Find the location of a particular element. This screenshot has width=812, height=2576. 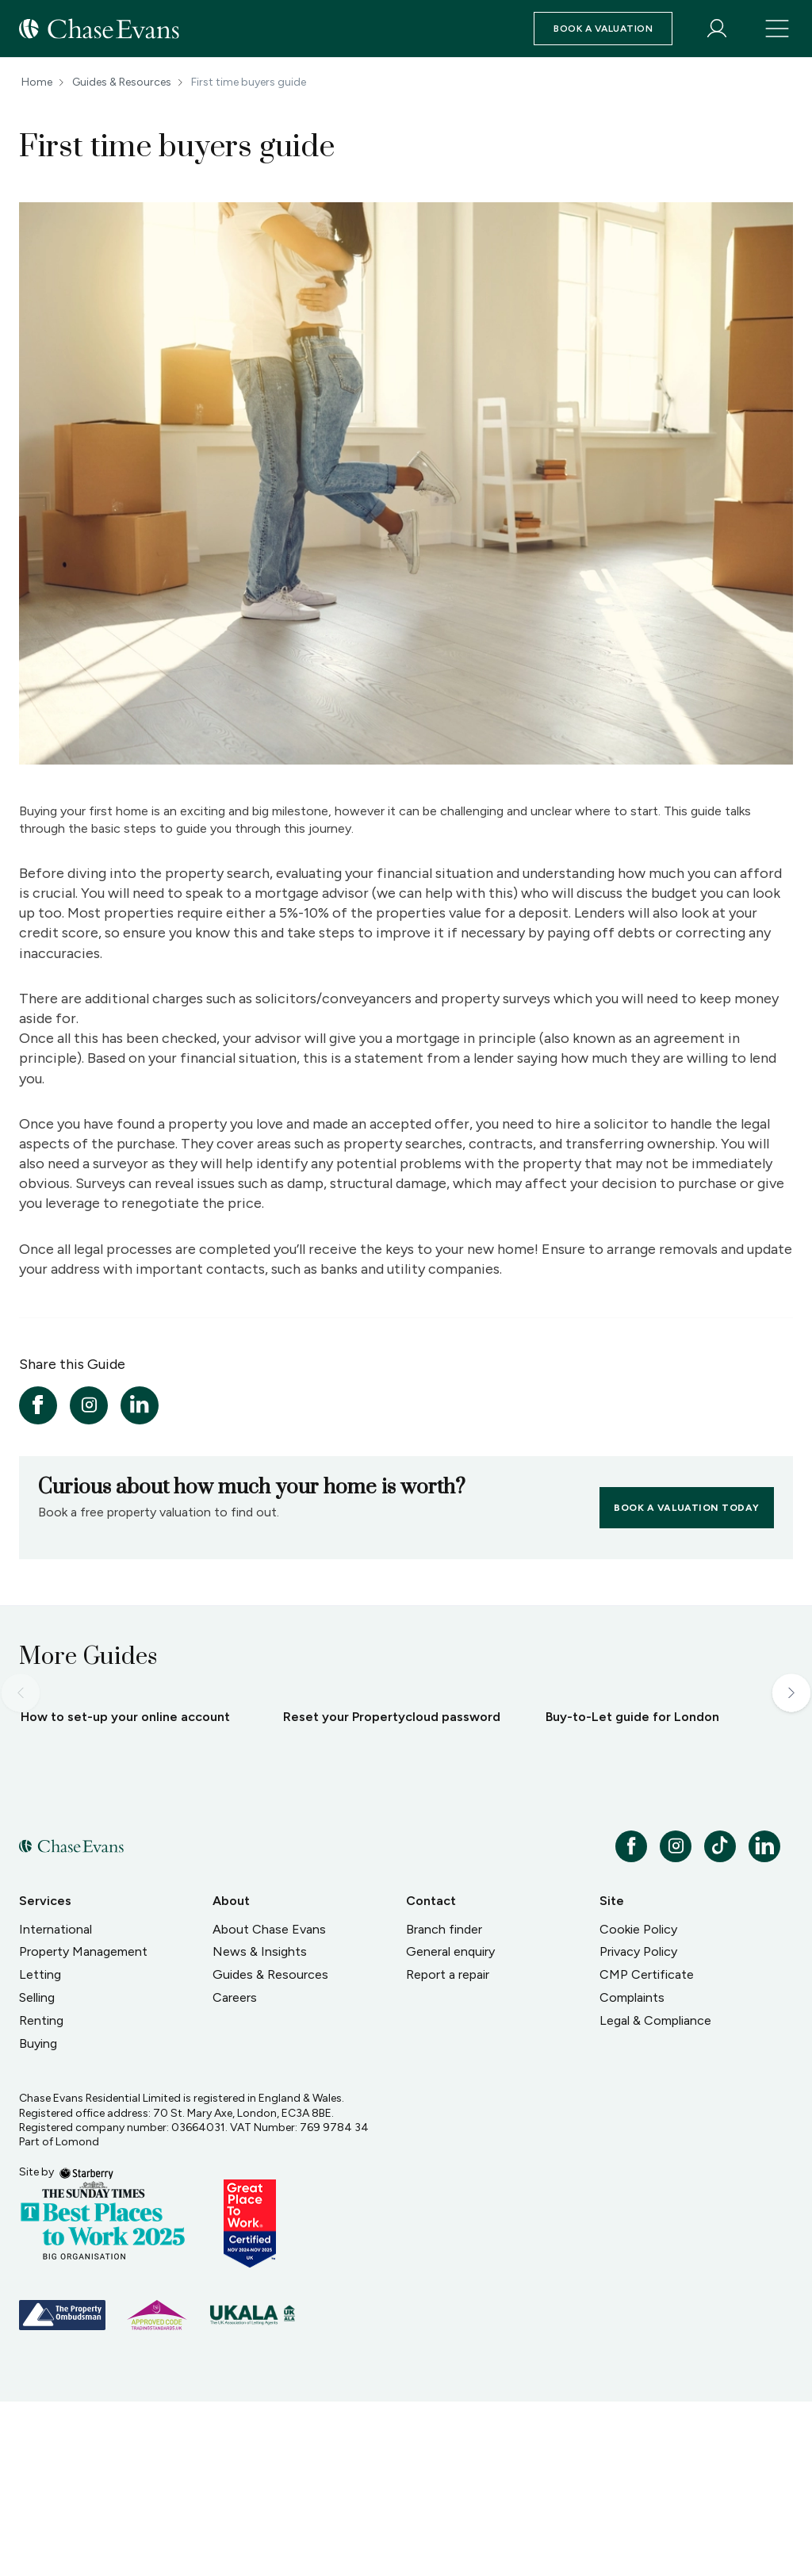

Property Management is located at coordinates (83, 2125).